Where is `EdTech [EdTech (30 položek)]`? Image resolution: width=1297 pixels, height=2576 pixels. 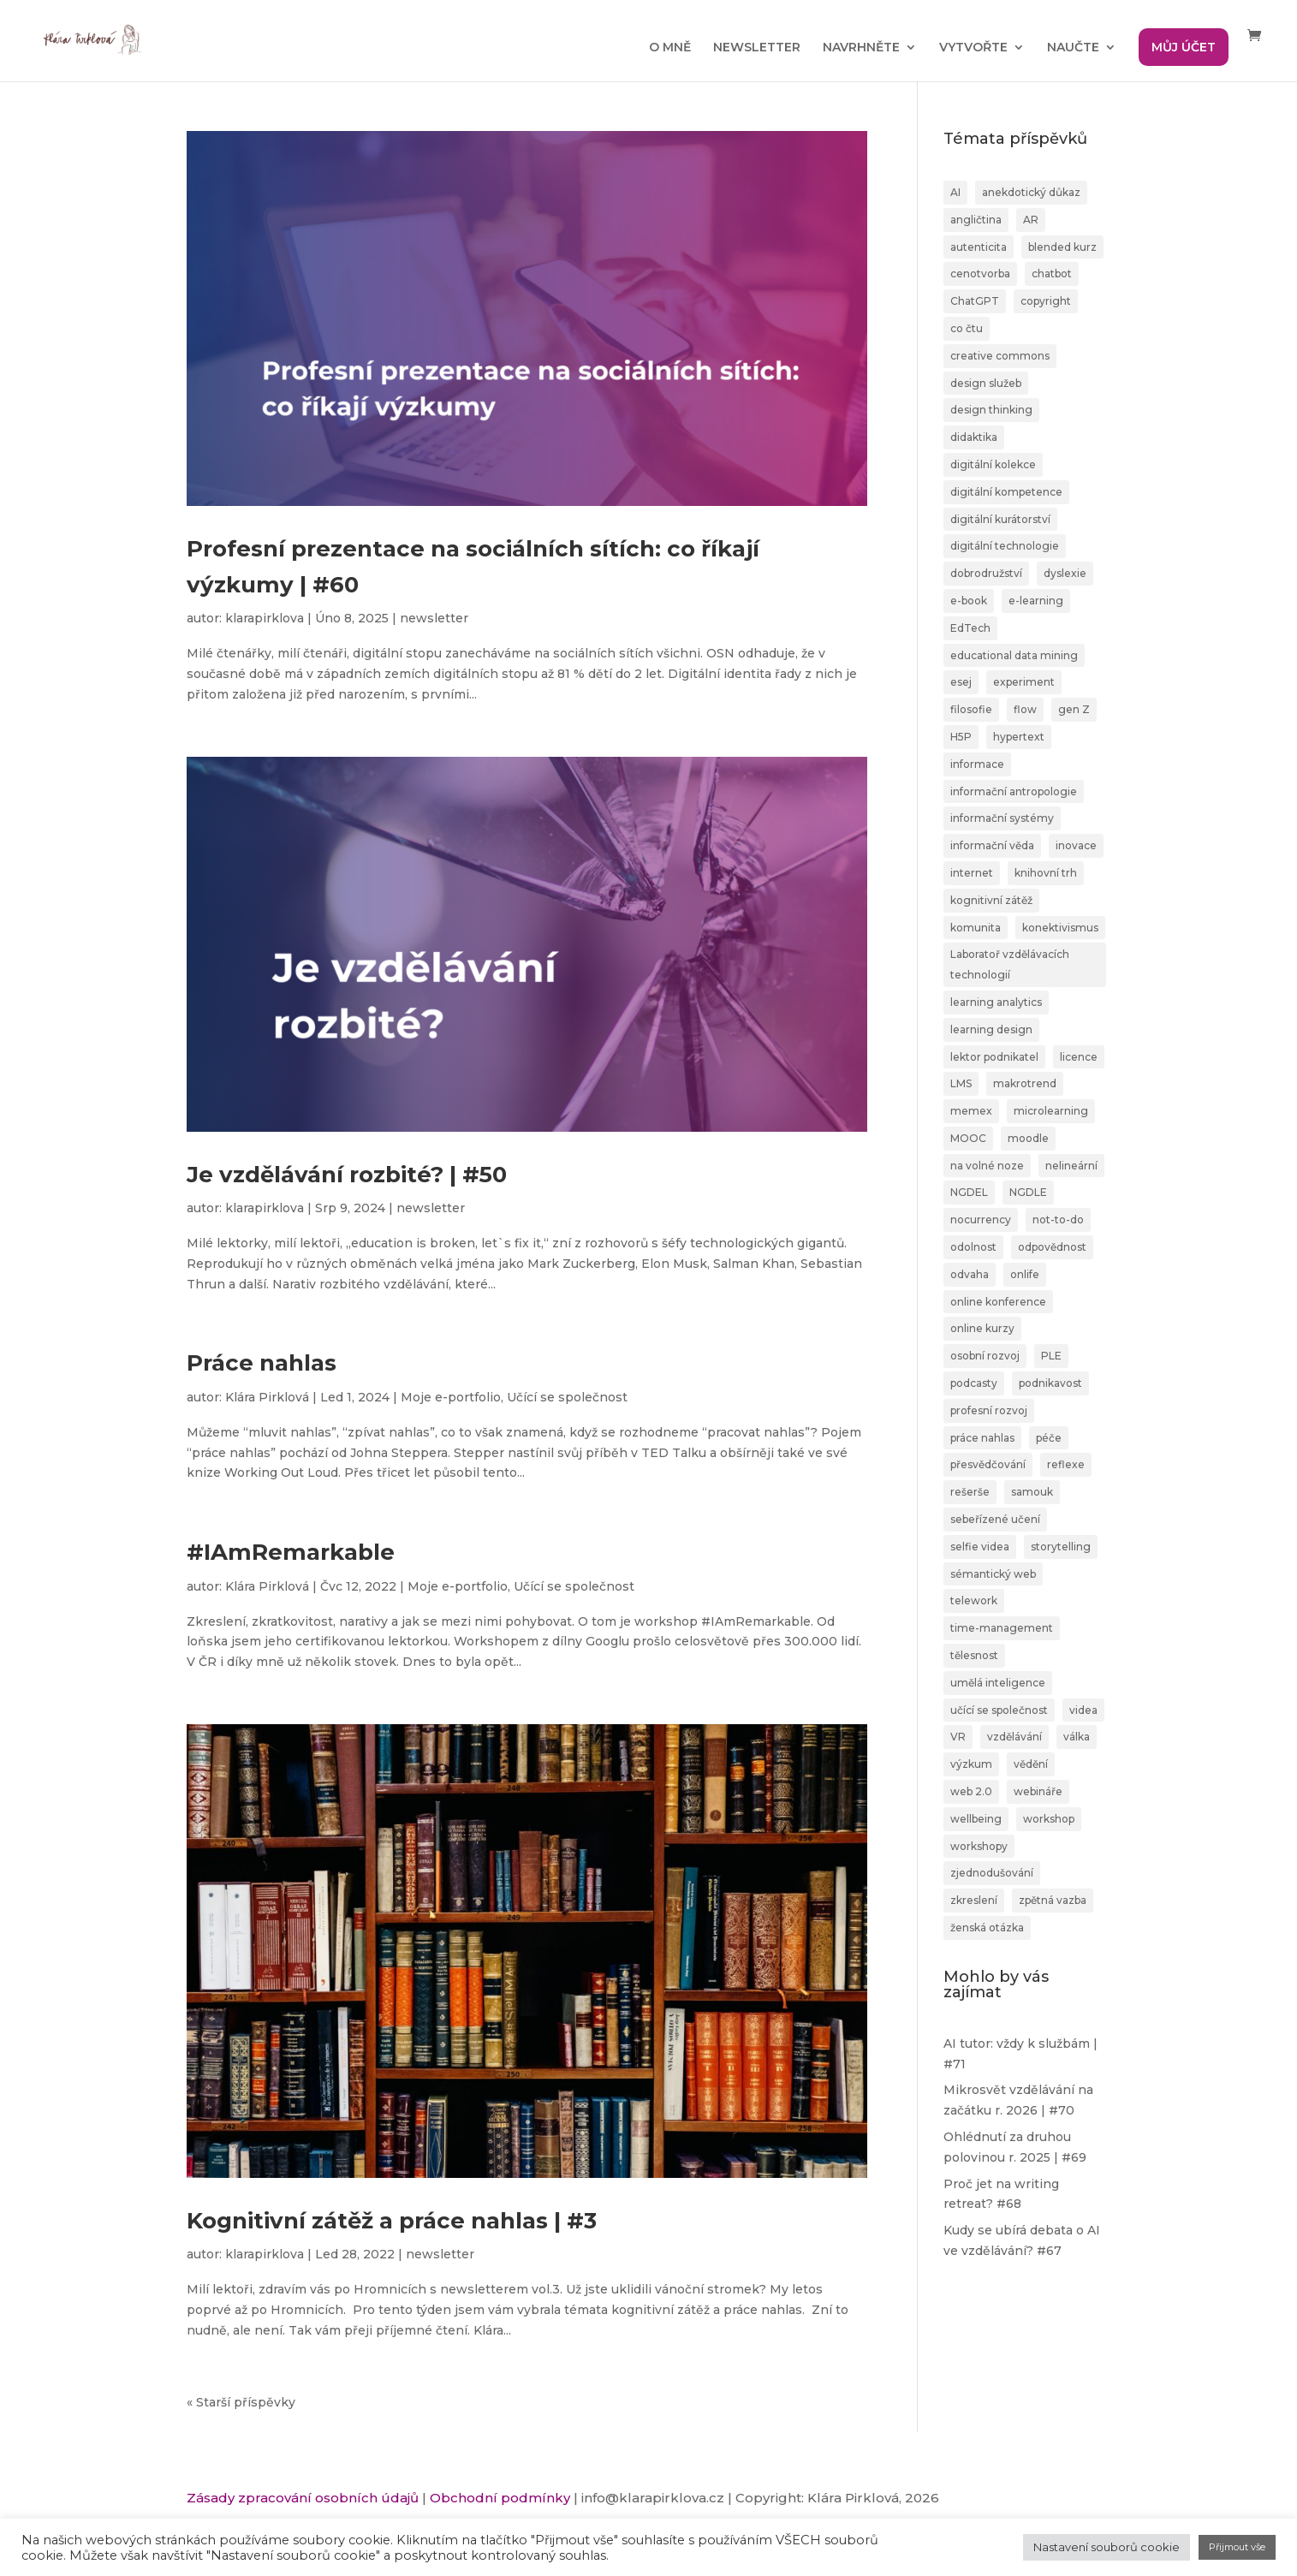 EdTech [EdTech (30 položek)] is located at coordinates (970, 628).